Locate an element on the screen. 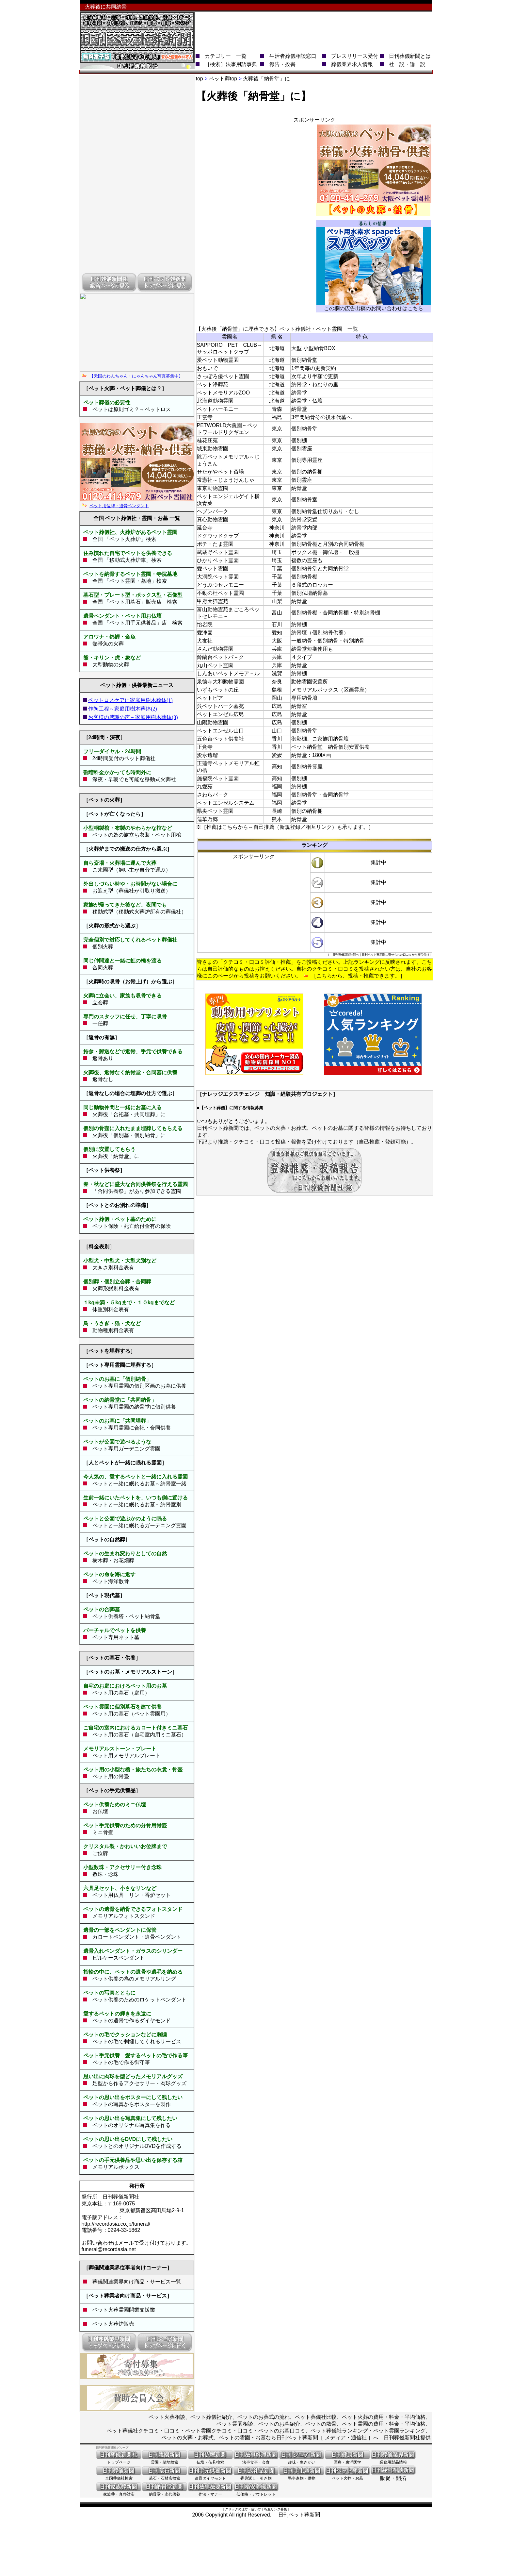  愛永遠瑠 is located at coordinates (207, 755).